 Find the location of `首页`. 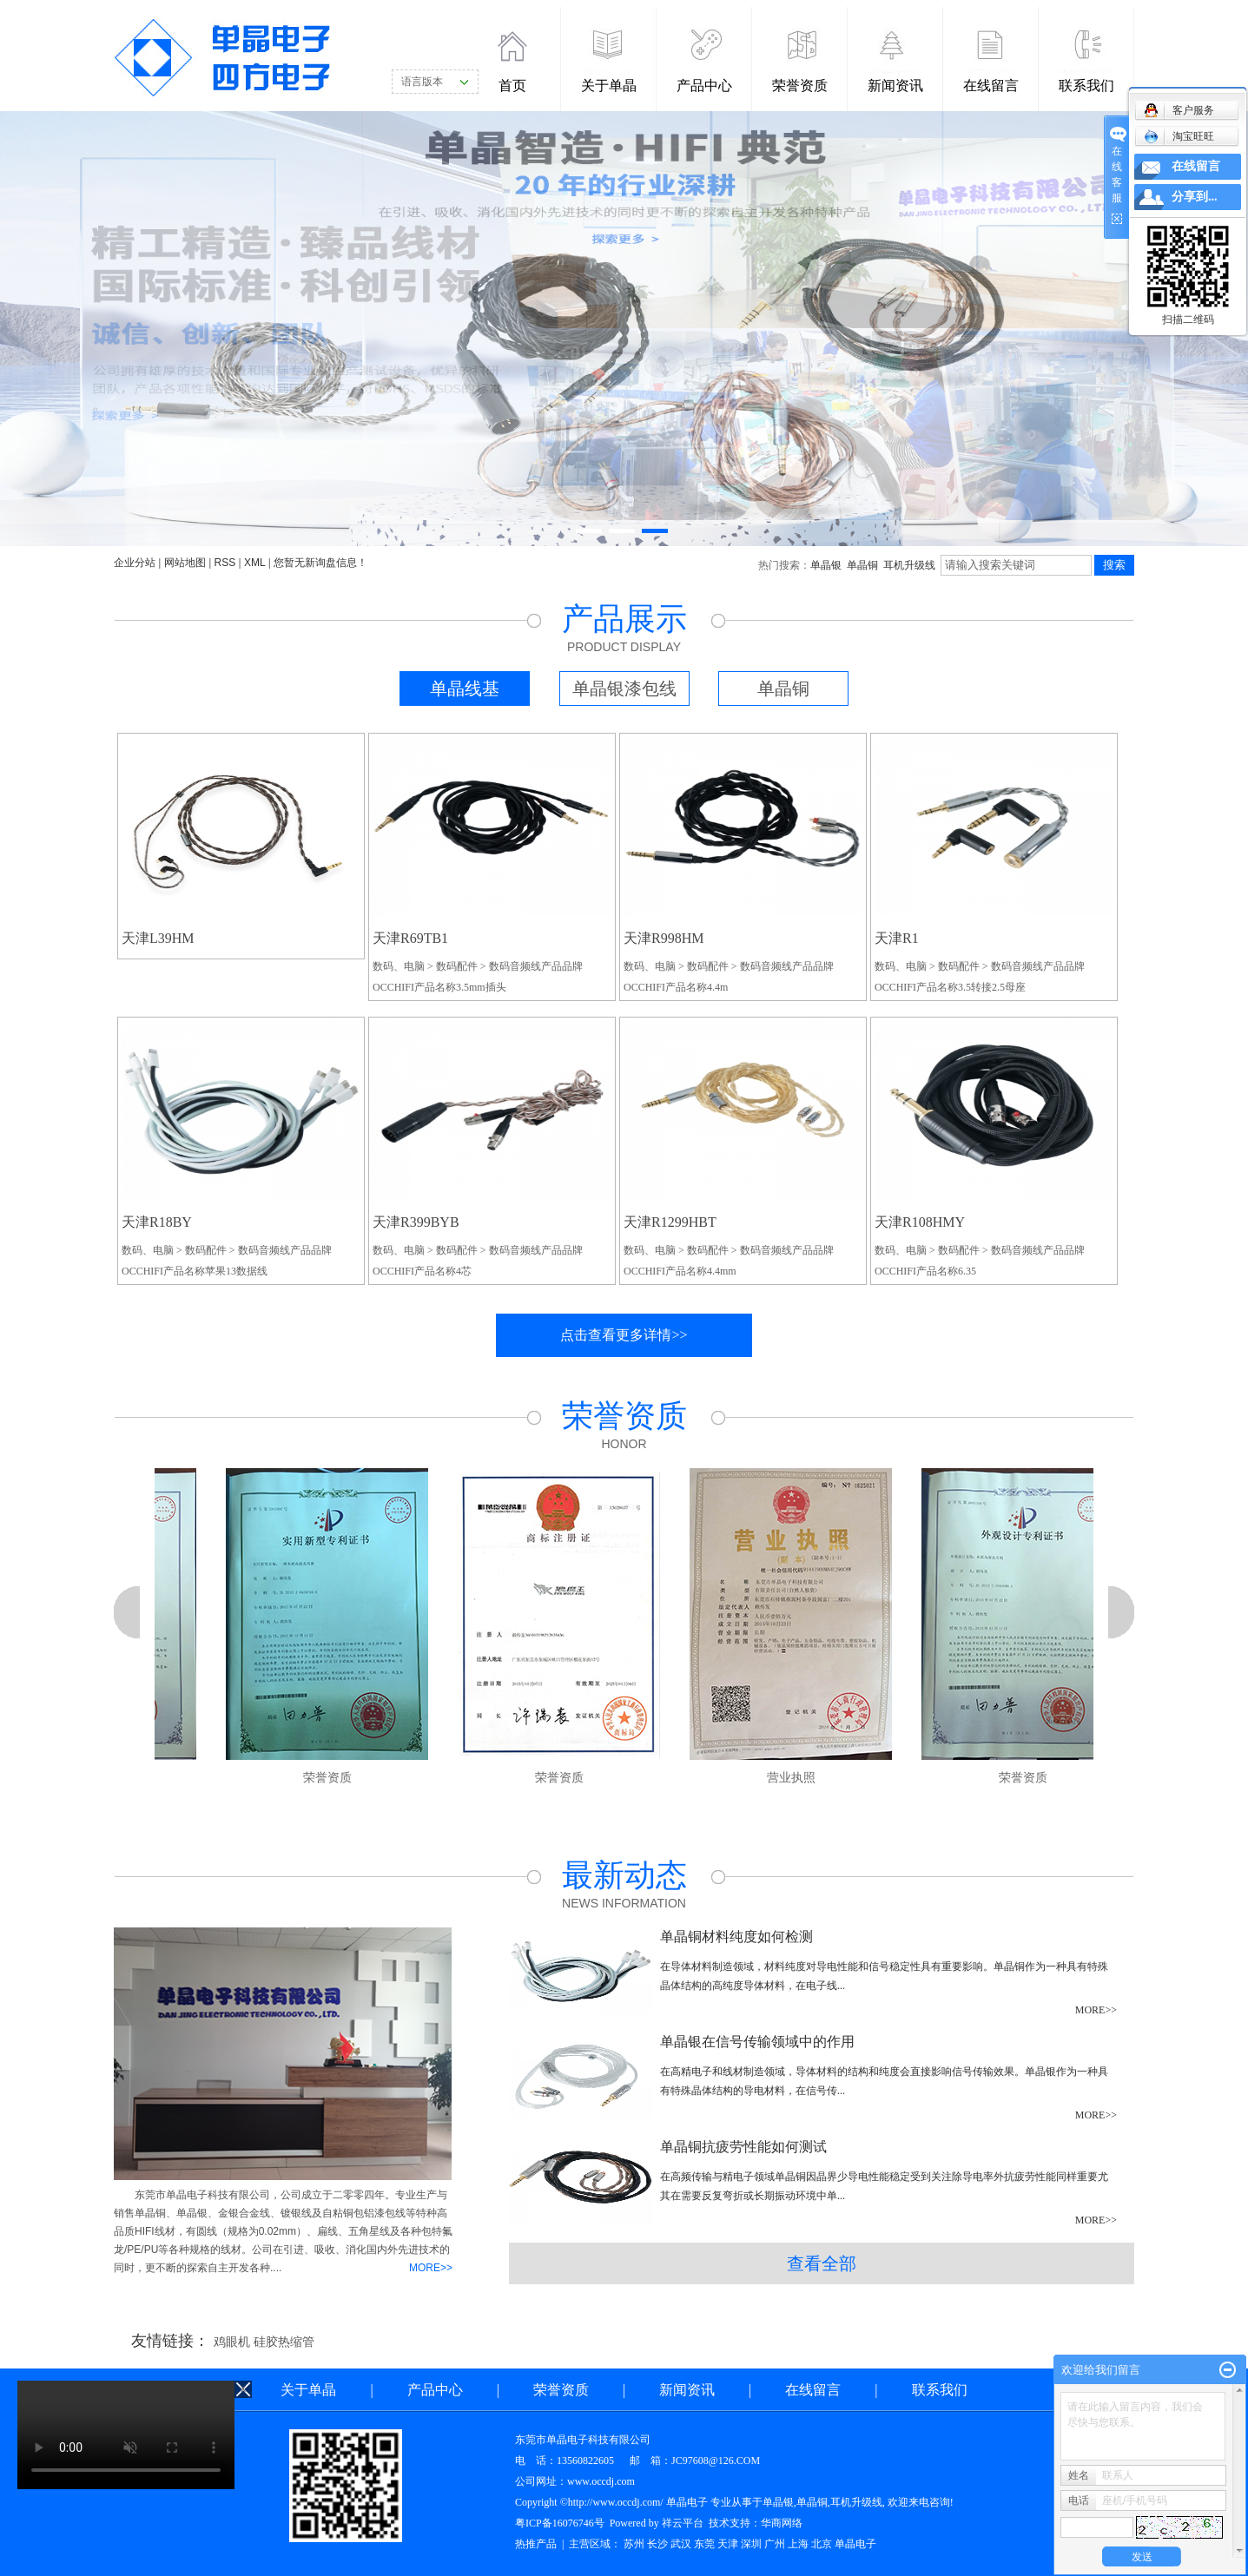

首页 is located at coordinates (512, 85).